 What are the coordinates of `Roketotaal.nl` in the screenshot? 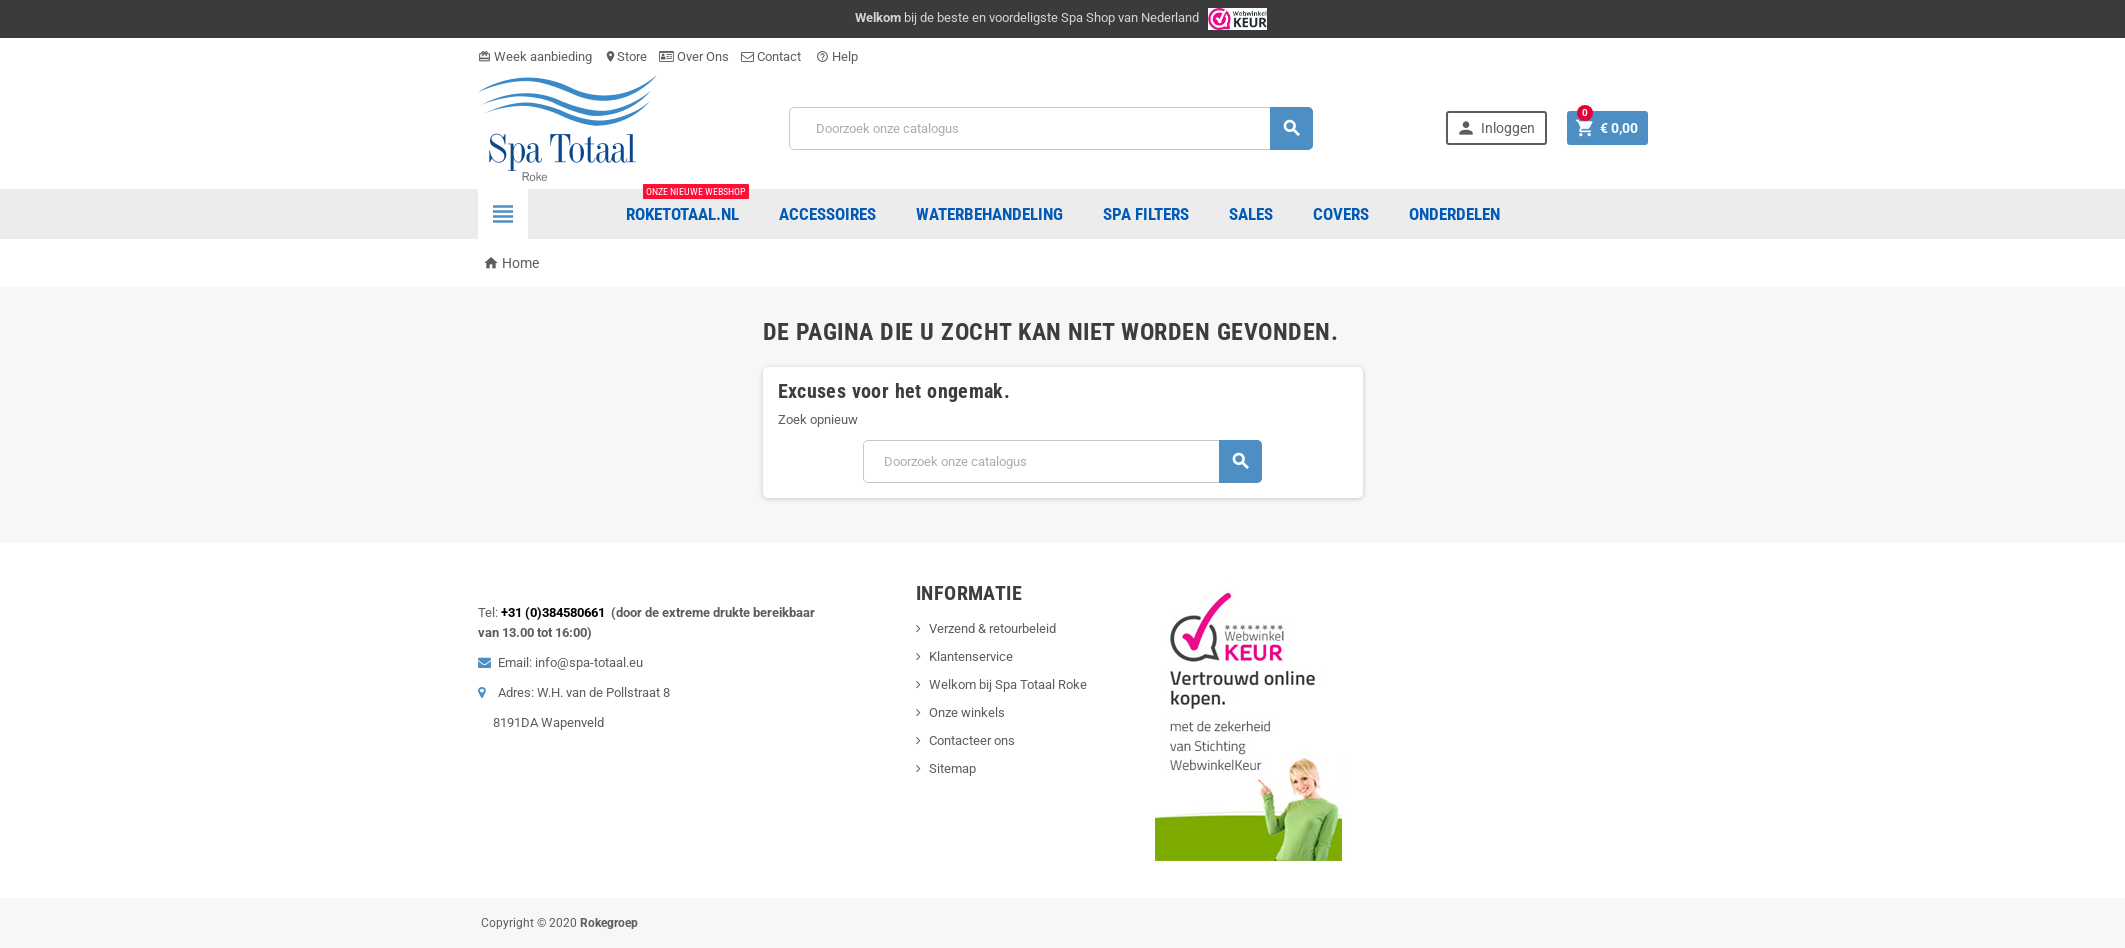 It's located at (687, 206).